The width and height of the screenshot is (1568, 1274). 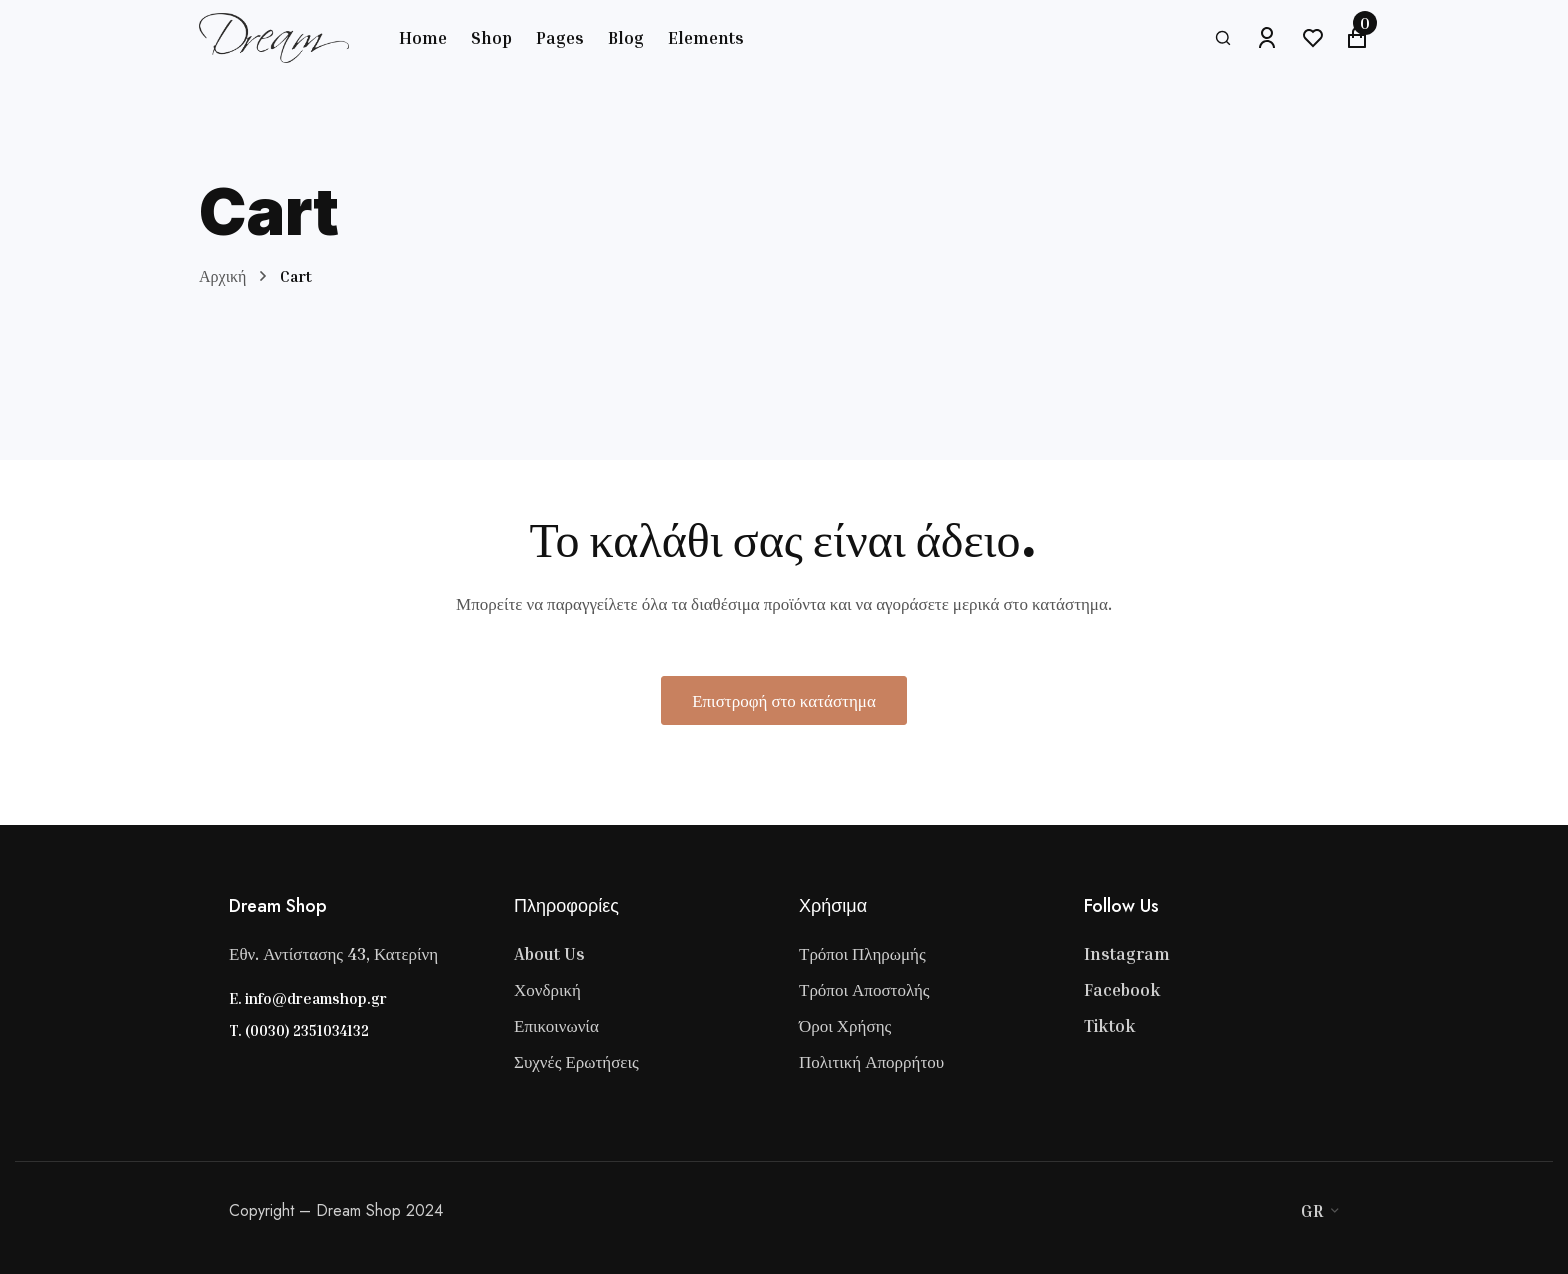 What do you see at coordinates (784, 700) in the screenshot?
I see `Επιστροφή στο κατάστημα` at bounding box center [784, 700].